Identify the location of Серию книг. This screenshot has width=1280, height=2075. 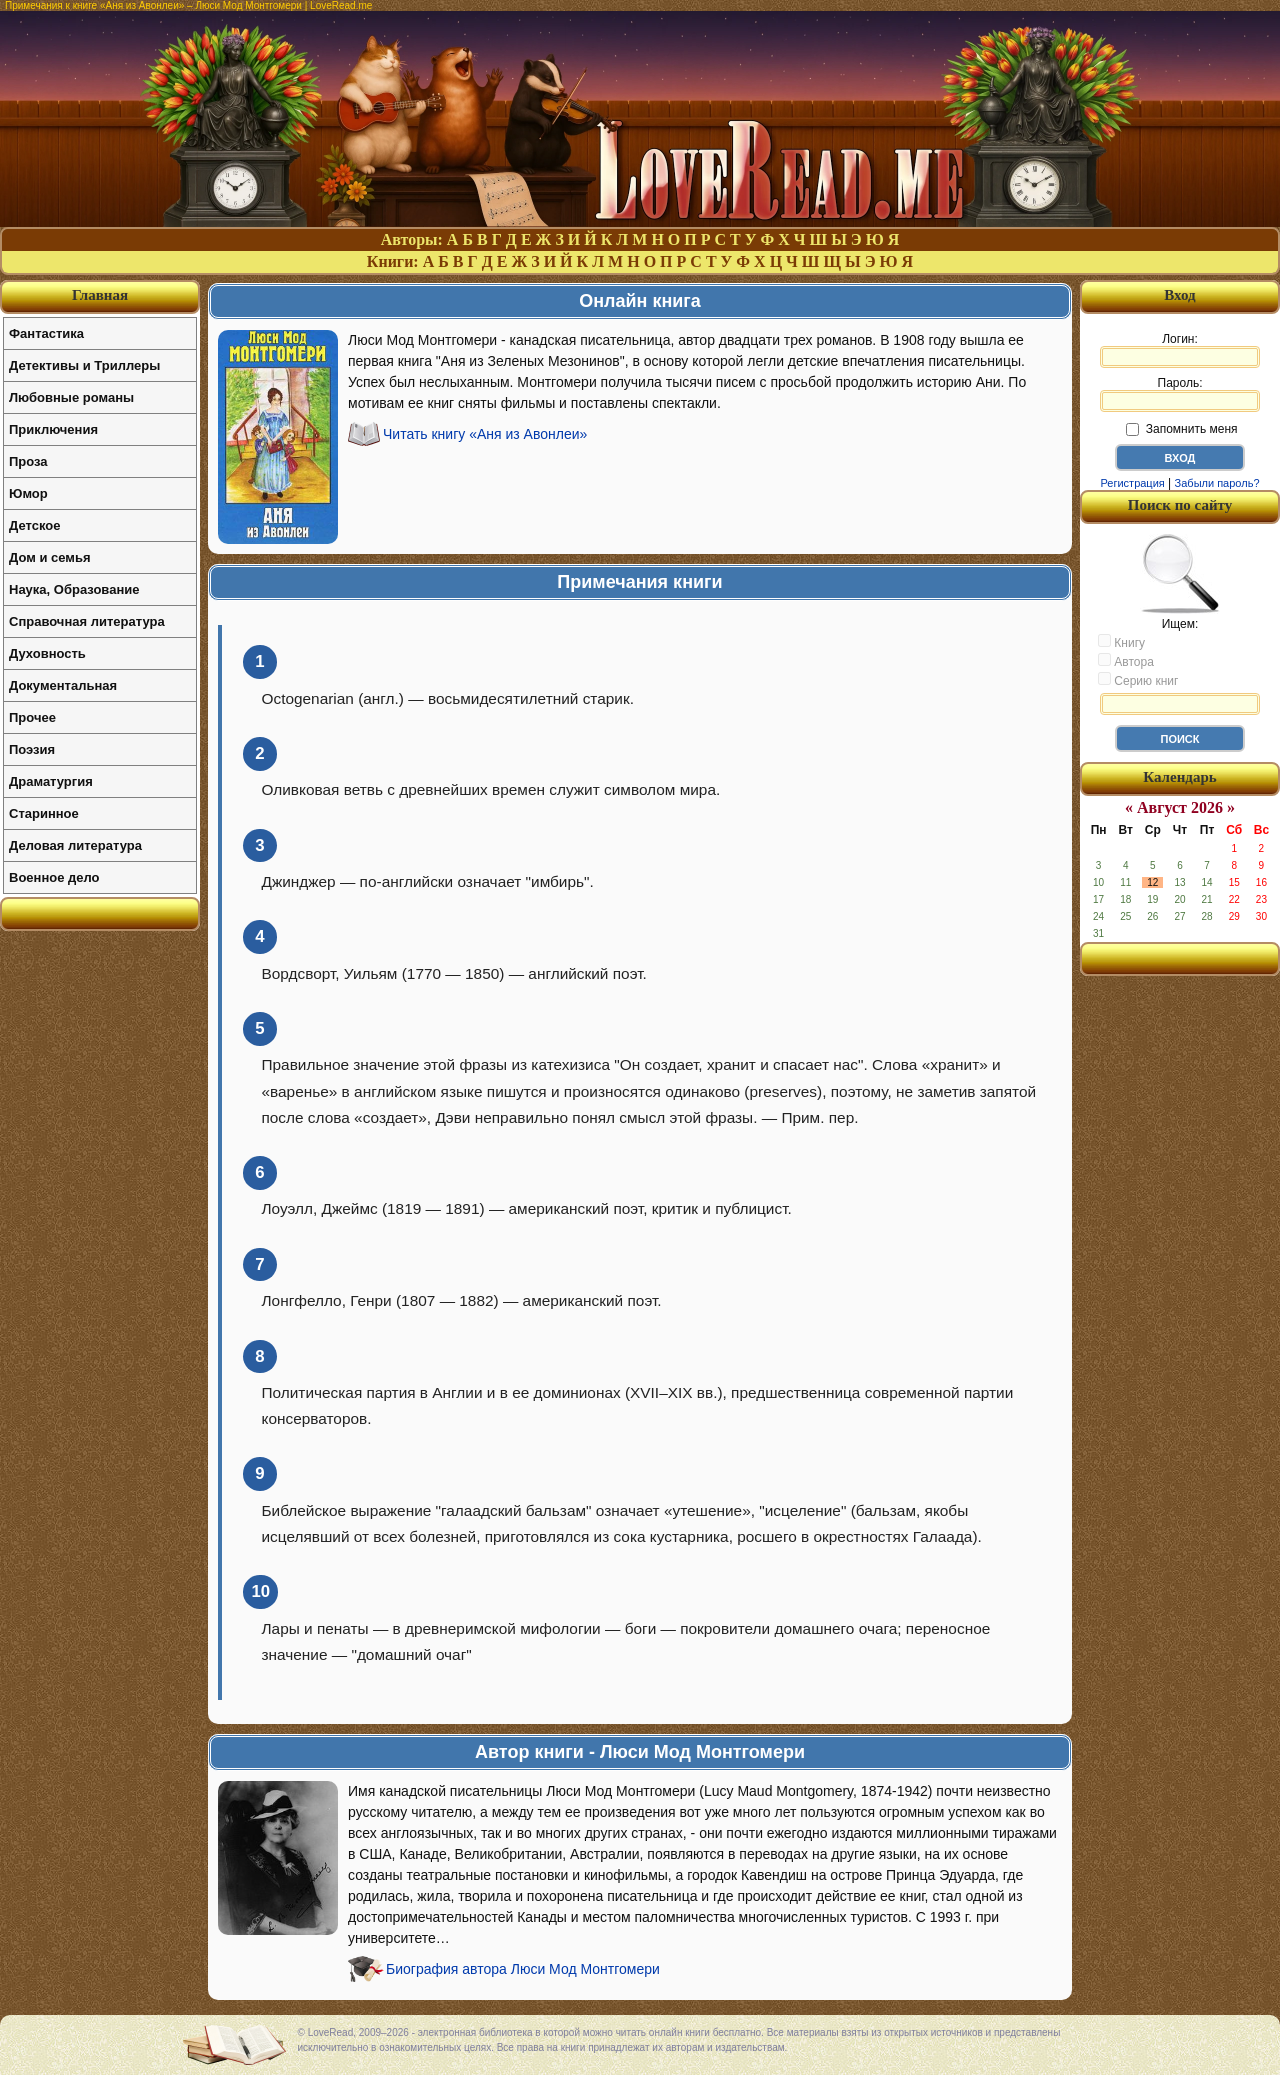
(1138, 680).